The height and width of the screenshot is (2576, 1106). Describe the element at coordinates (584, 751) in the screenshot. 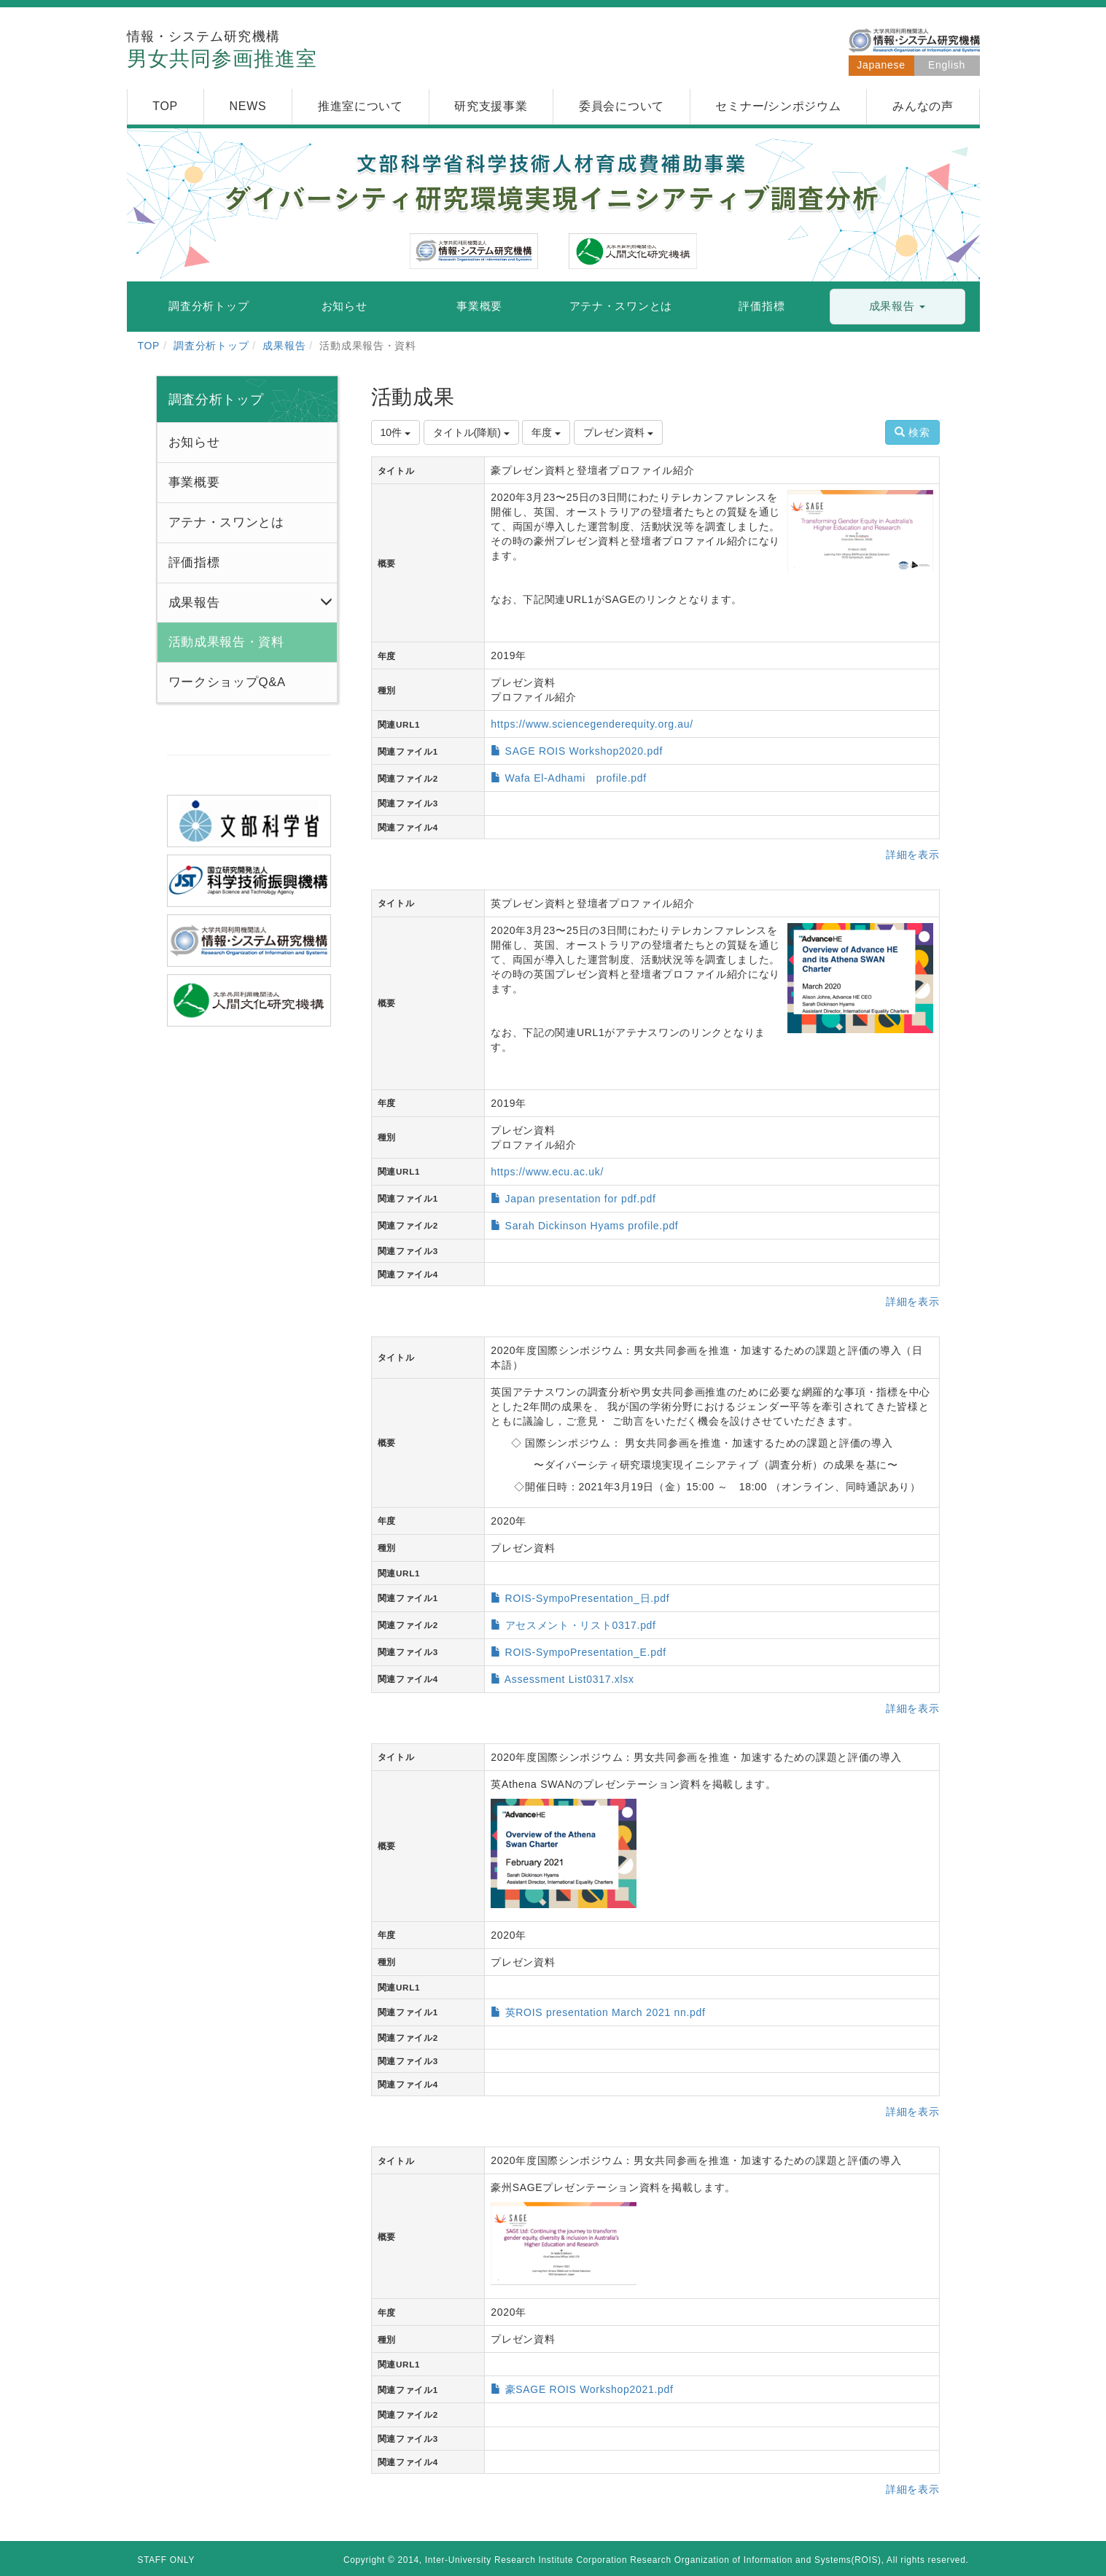

I see `SAGE ROIS Workshop2020.pdf` at that location.